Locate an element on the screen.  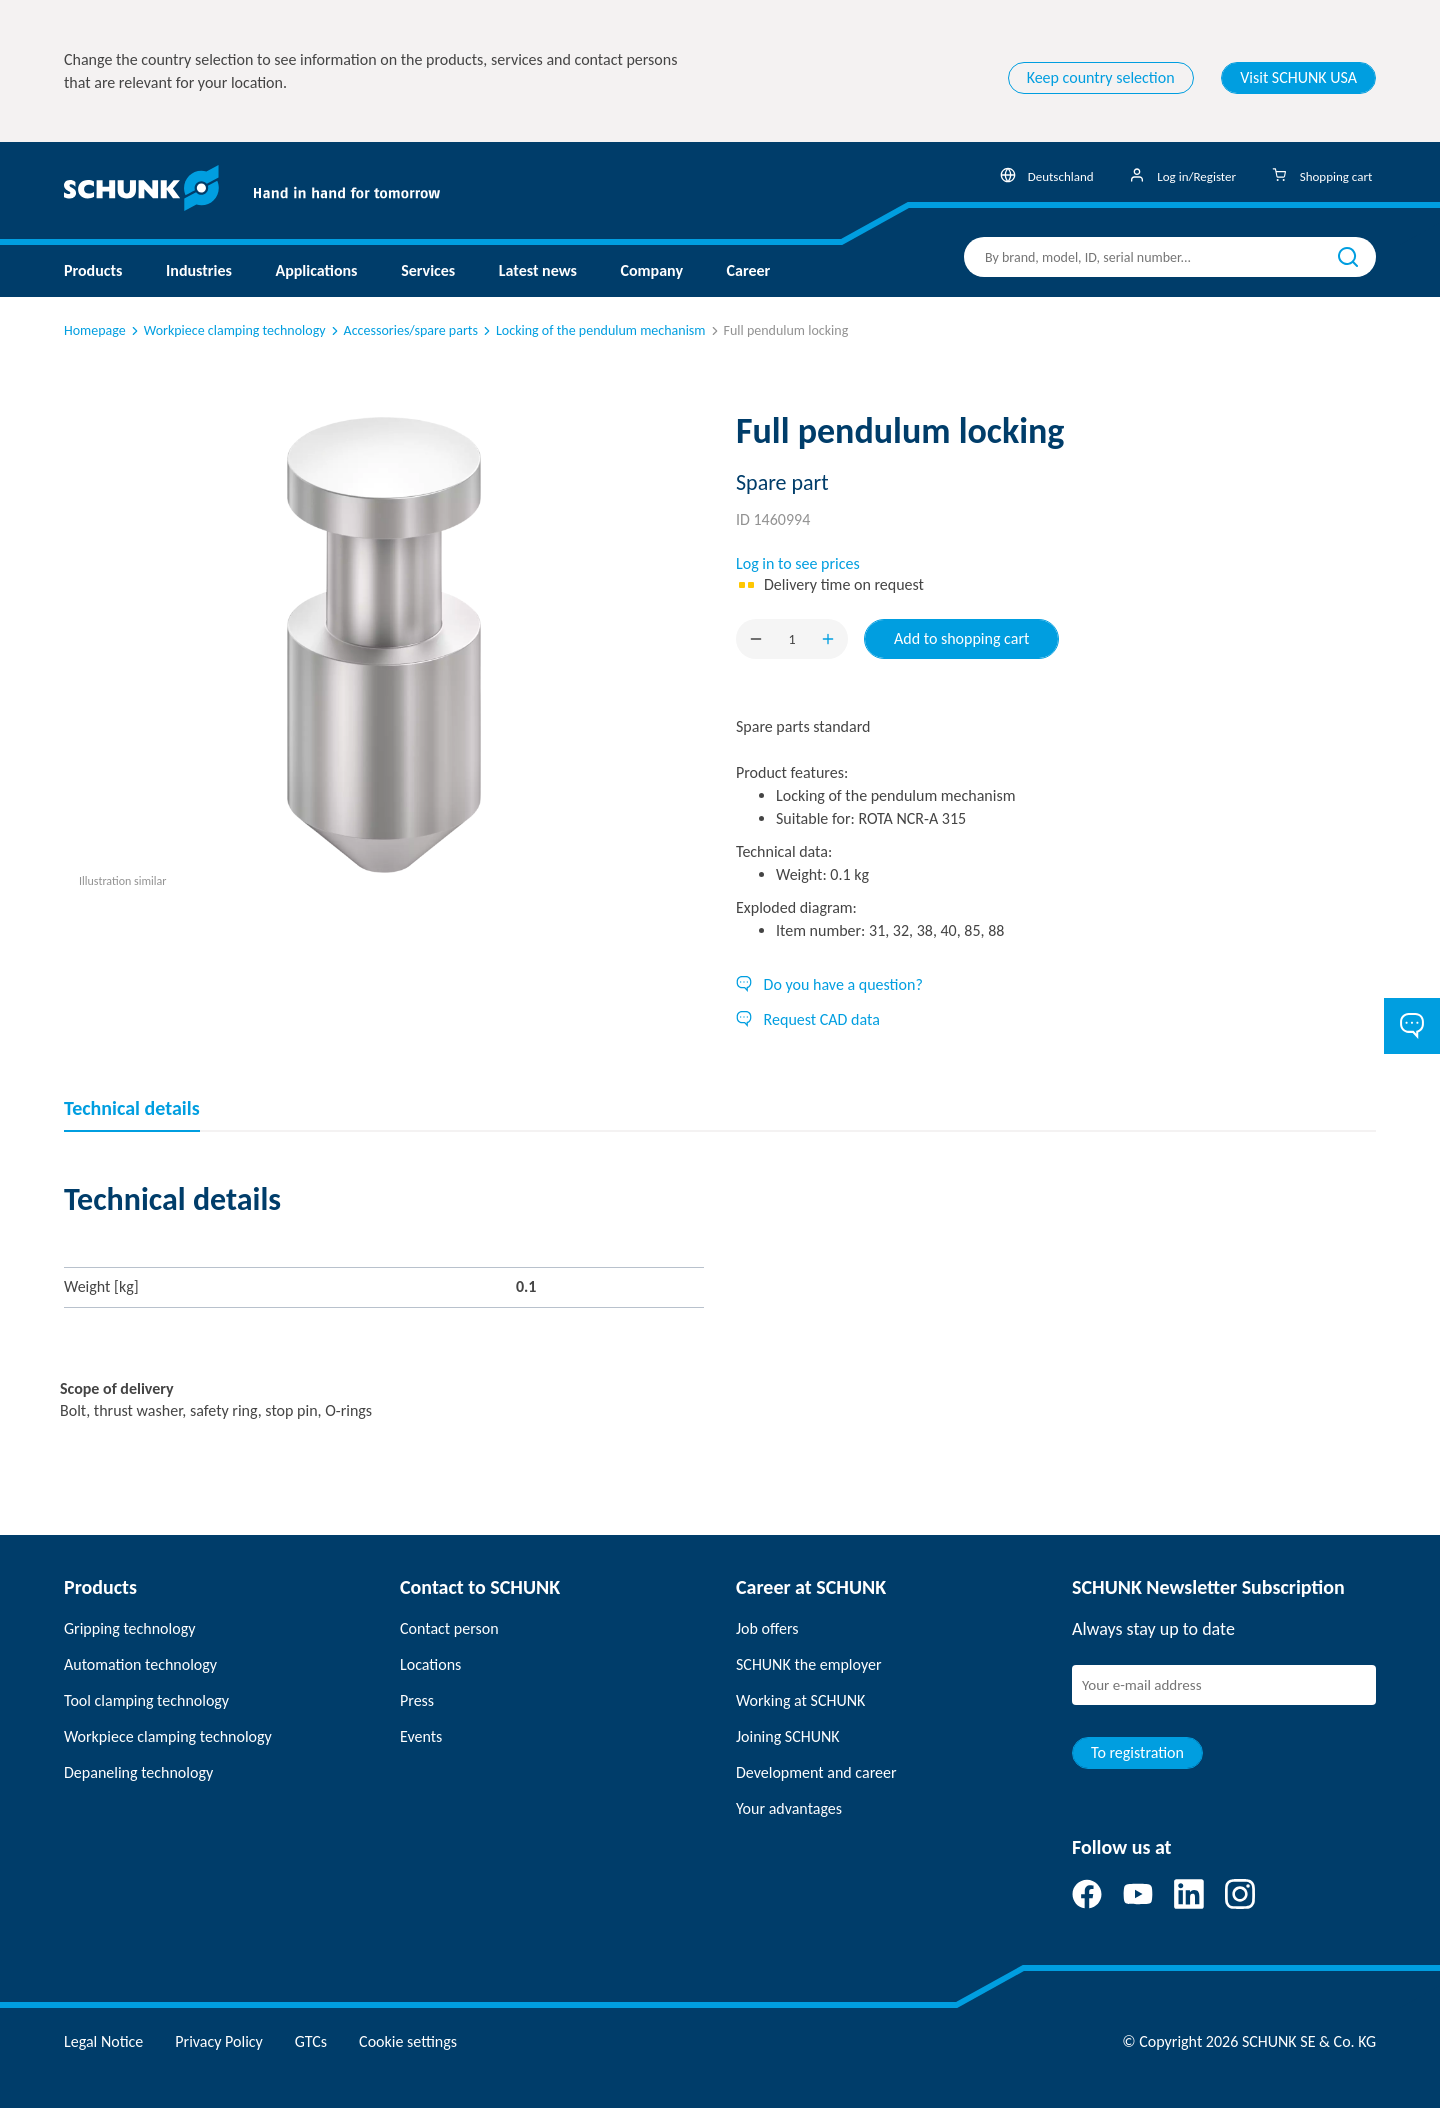
Locations is located at coordinates (430, 1664).